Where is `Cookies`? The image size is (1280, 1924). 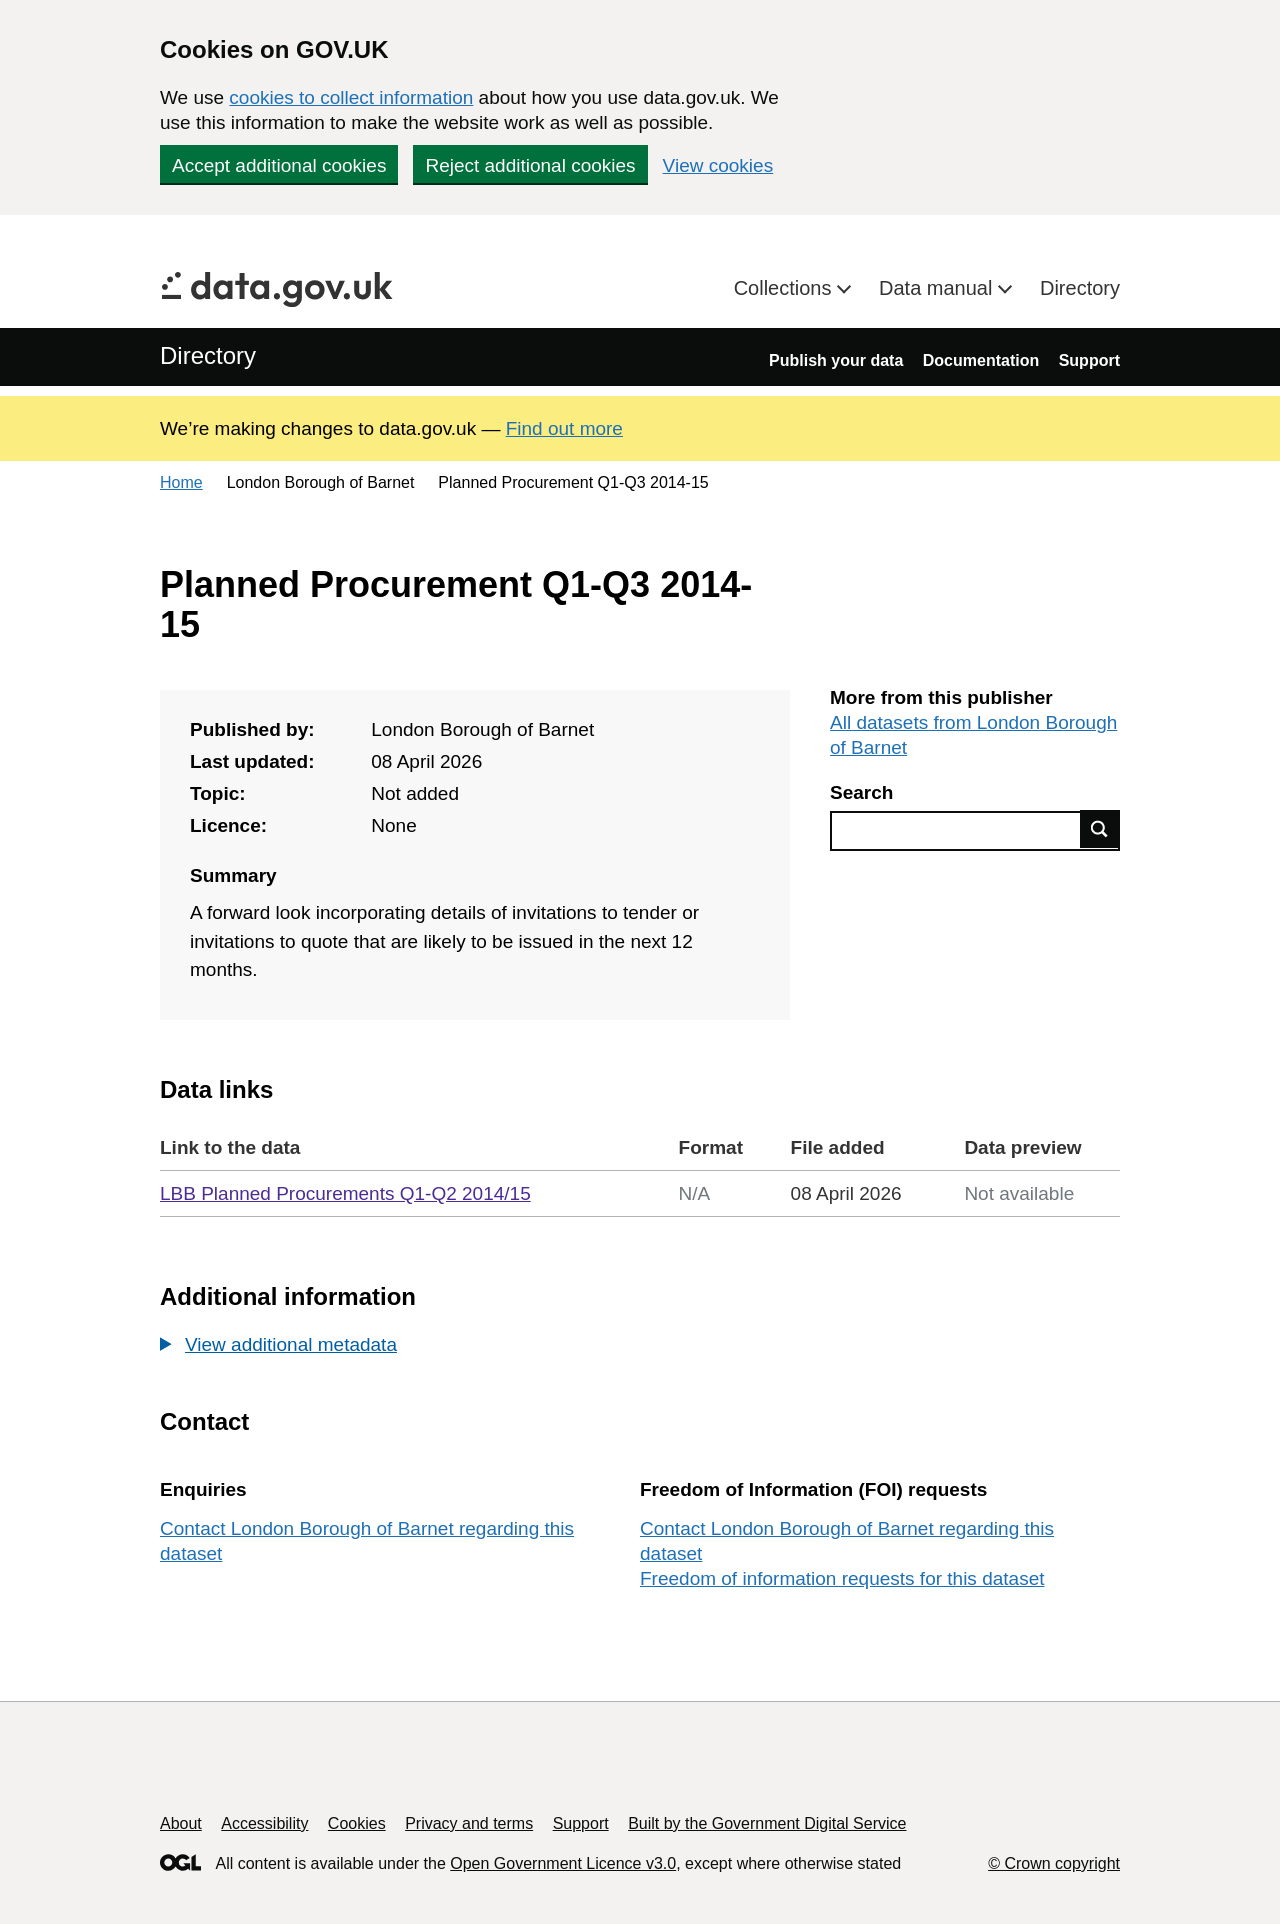
Cookies is located at coordinates (357, 1823).